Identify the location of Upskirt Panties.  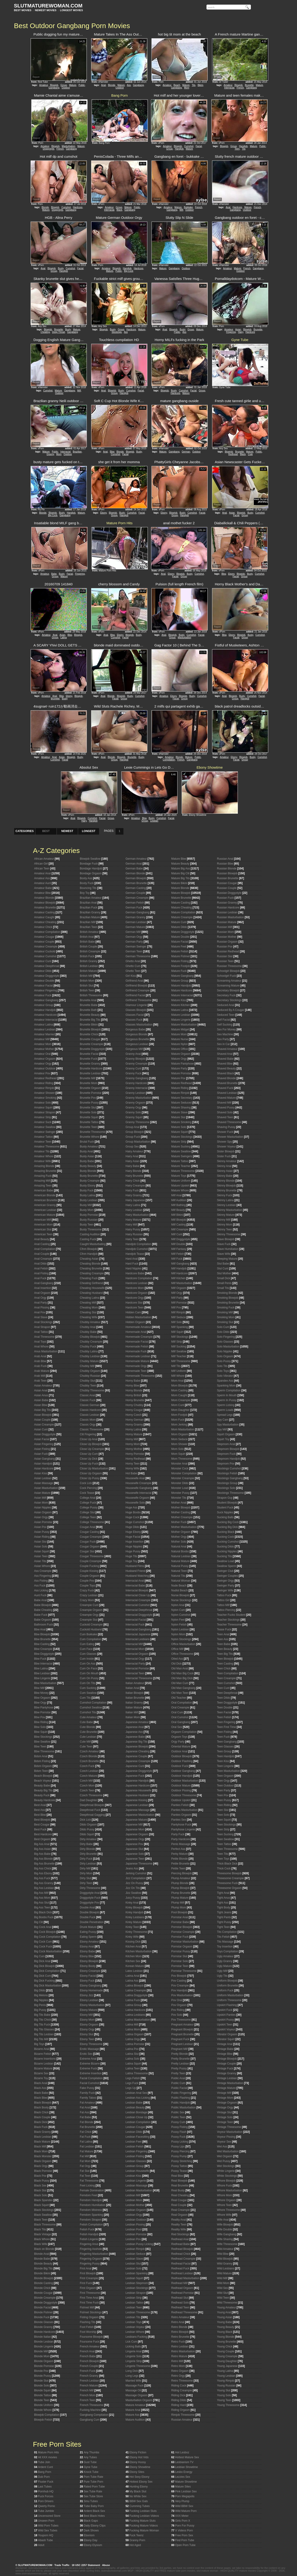
(226, 2014).